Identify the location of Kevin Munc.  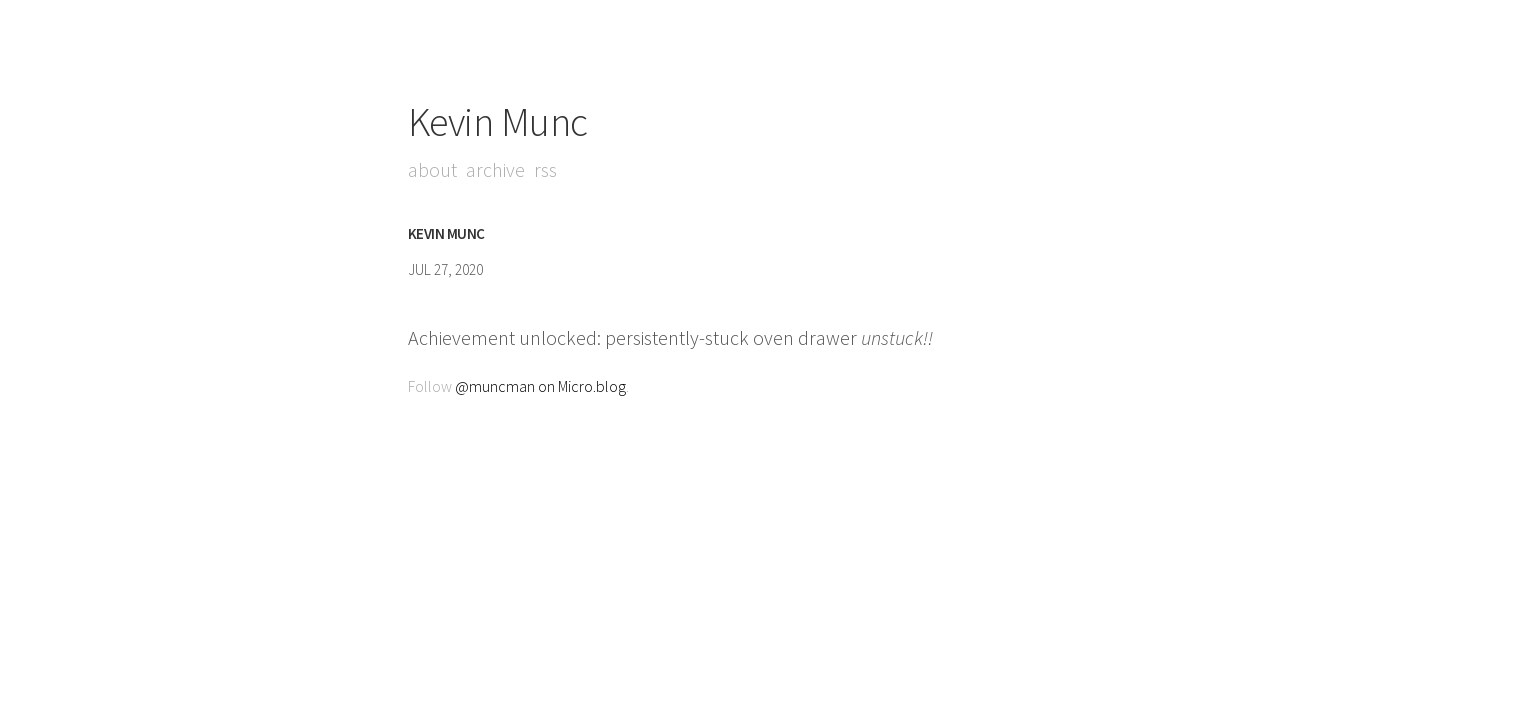
(498, 122).